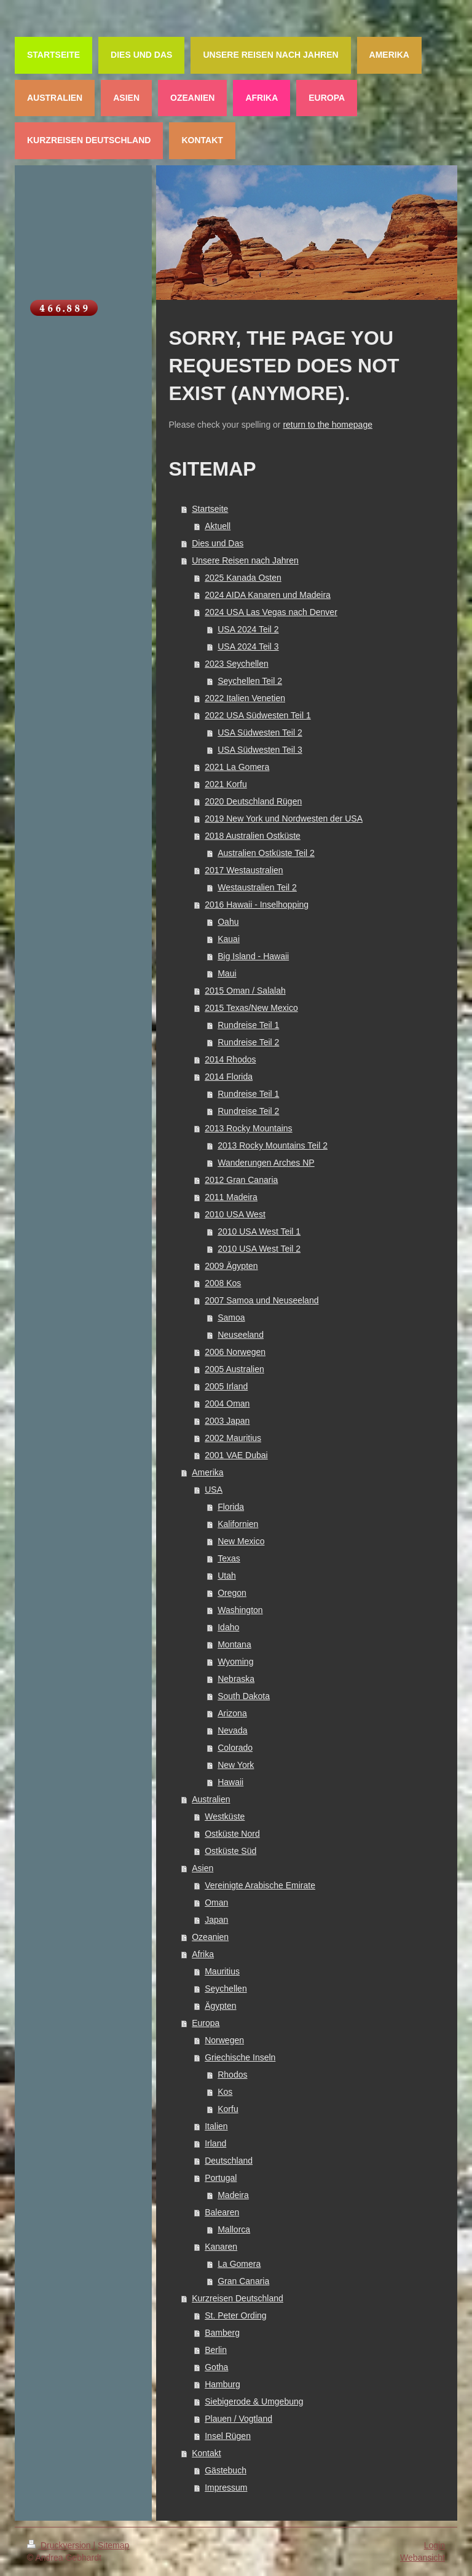 The height and width of the screenshot is (2576, 472). What do you see at coordinates (231, 1266) in the screenshot?
I see `2009 Ägypten` at bounding box center [231, 1266].